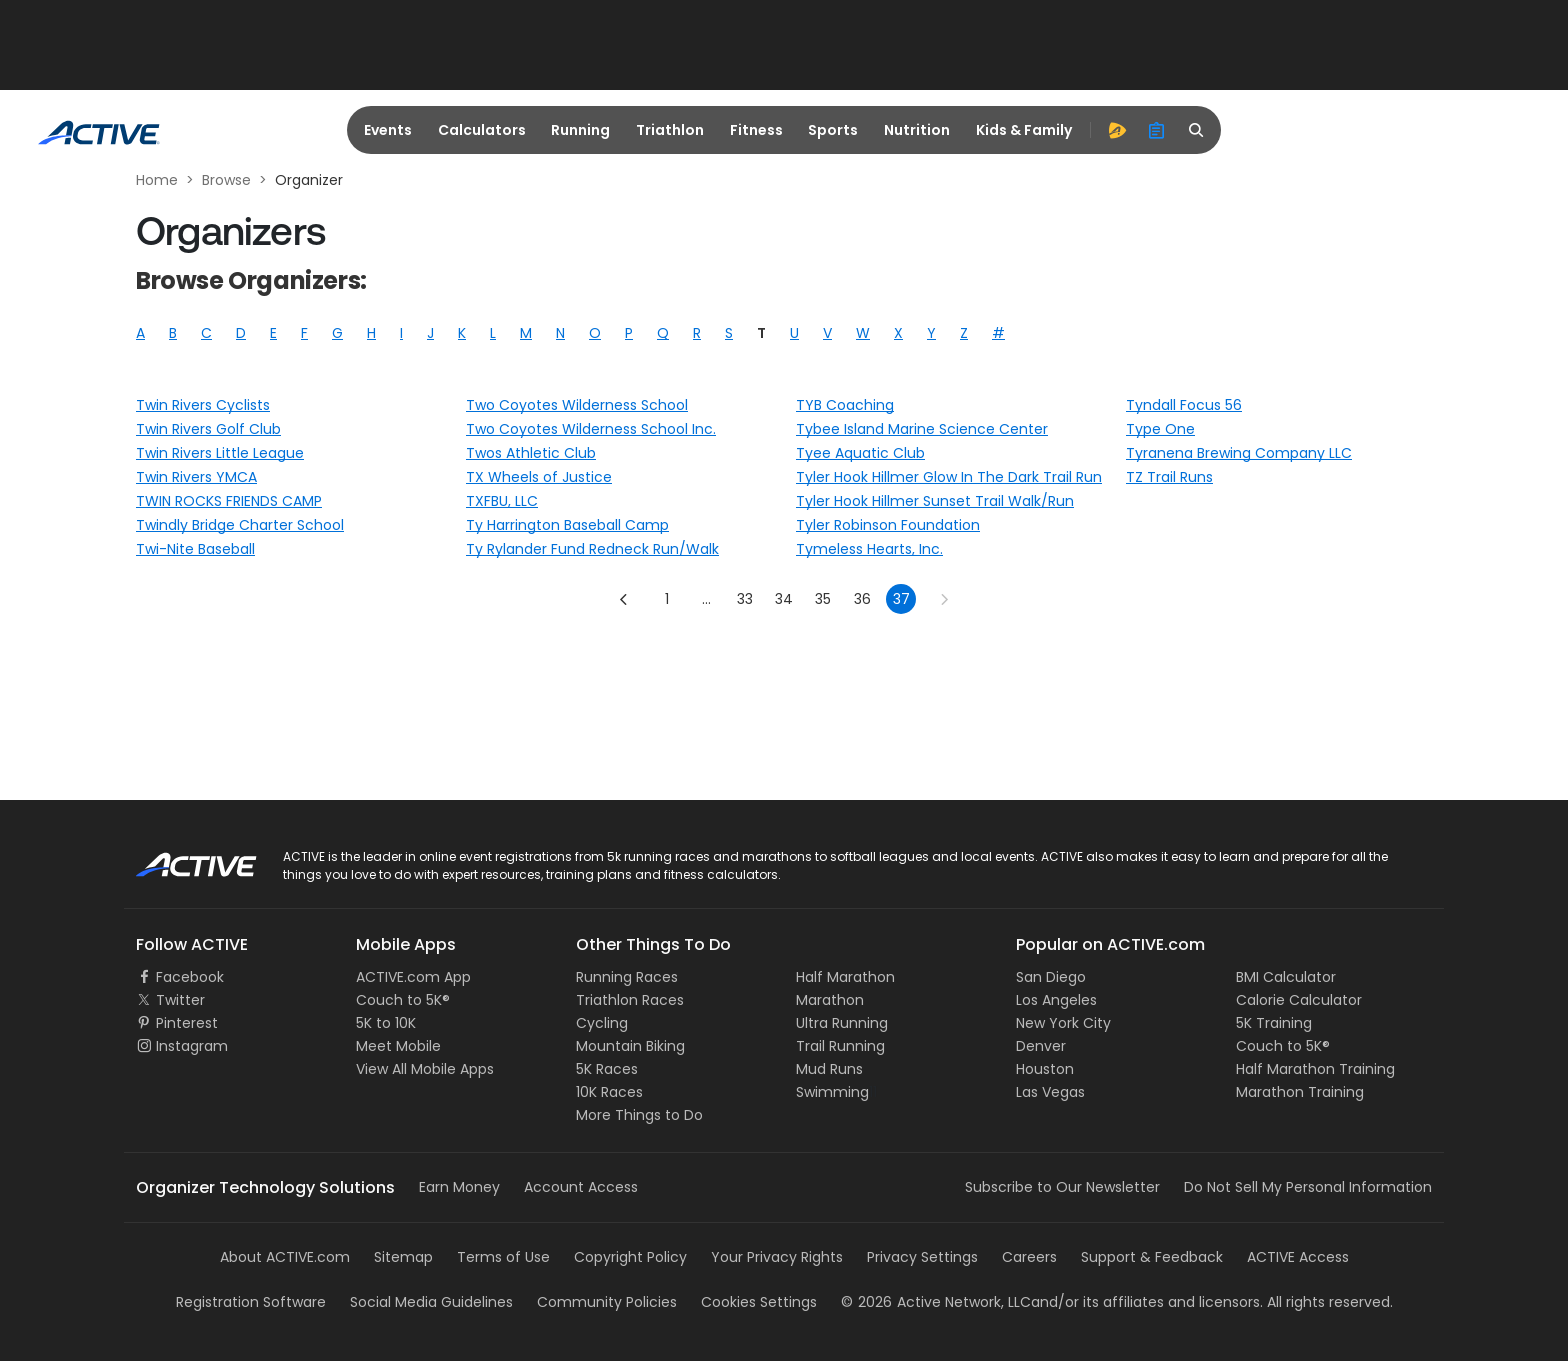  Describe the element at coordinates (888, 525) in the screenshot. I see `Tyler Robinson Foundation` at that location.